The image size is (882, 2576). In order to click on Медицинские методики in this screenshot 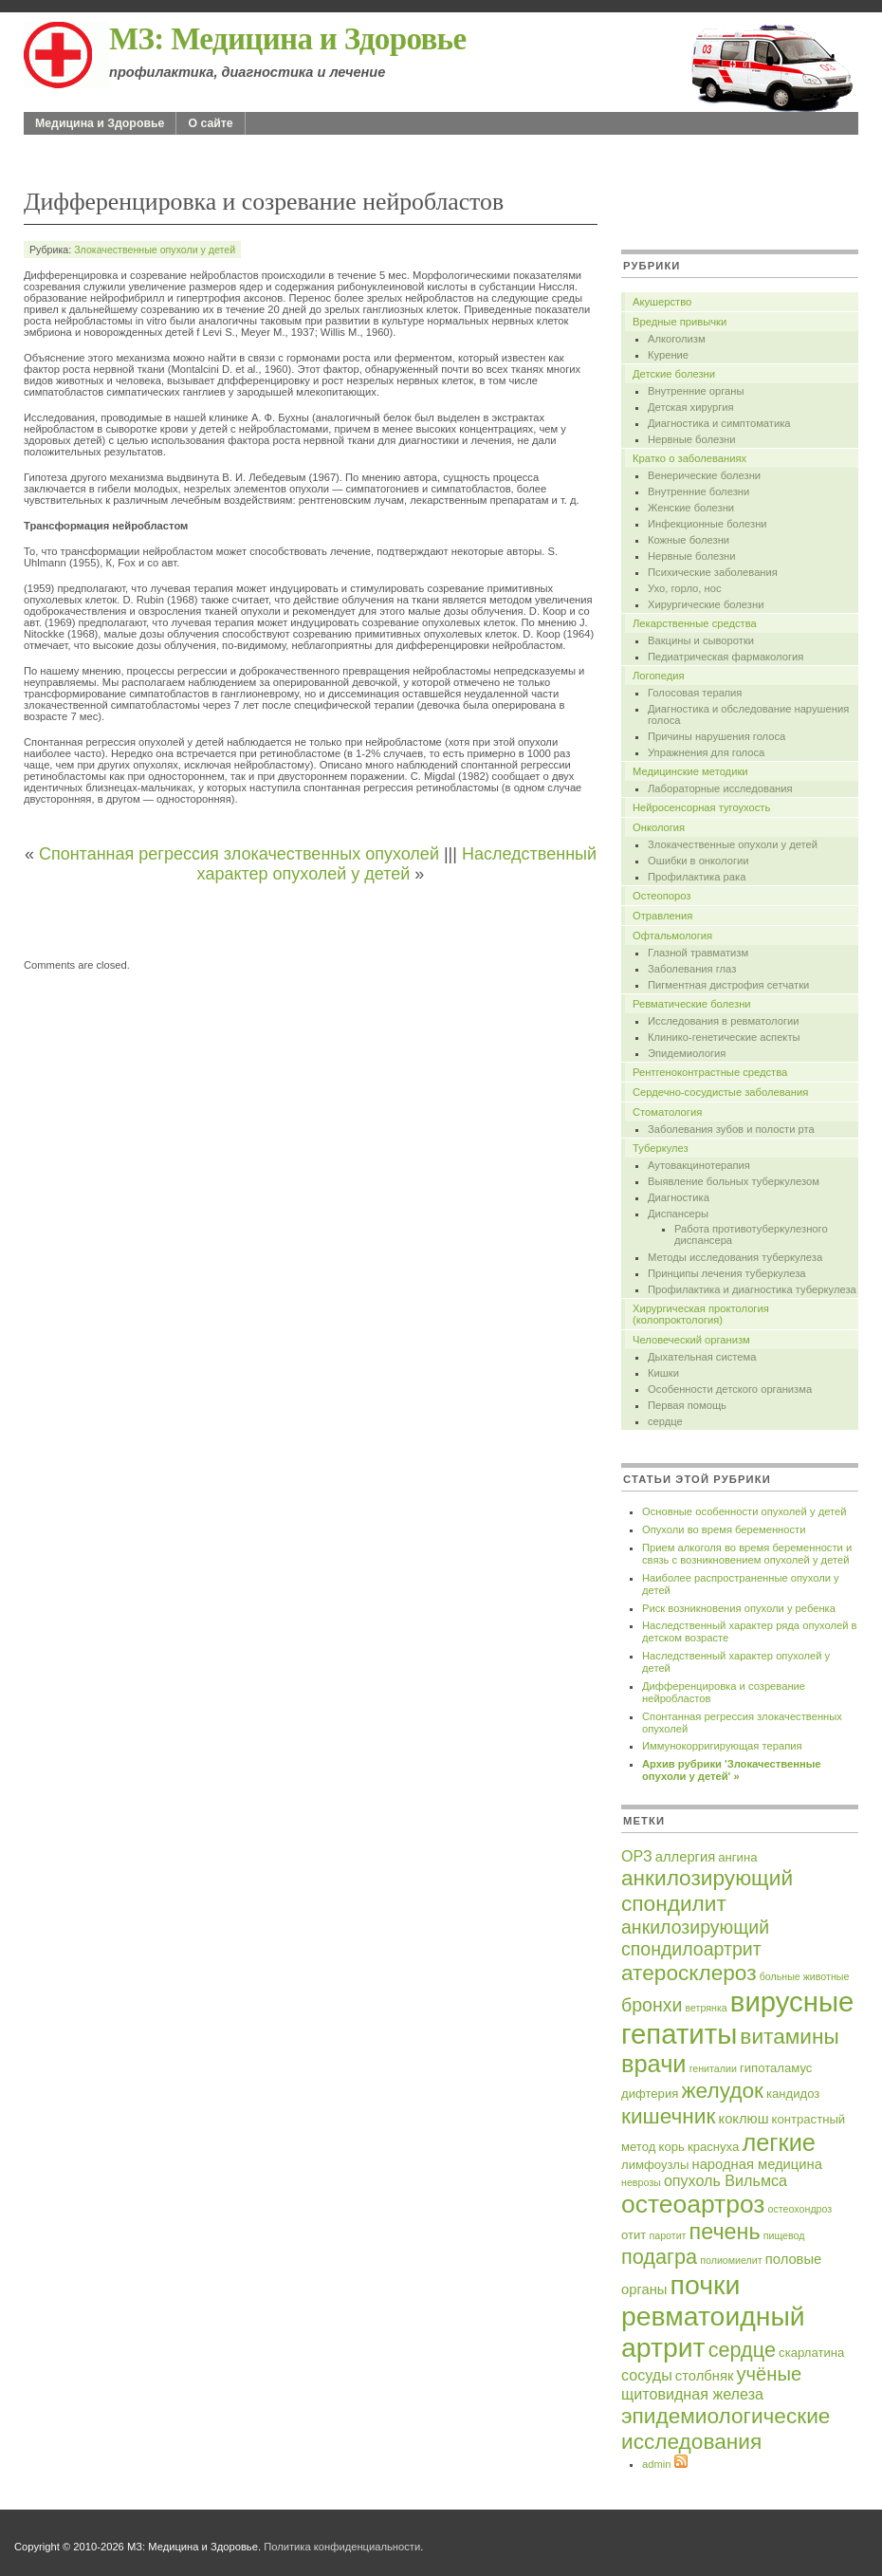, I will do `click(690, 771)`.